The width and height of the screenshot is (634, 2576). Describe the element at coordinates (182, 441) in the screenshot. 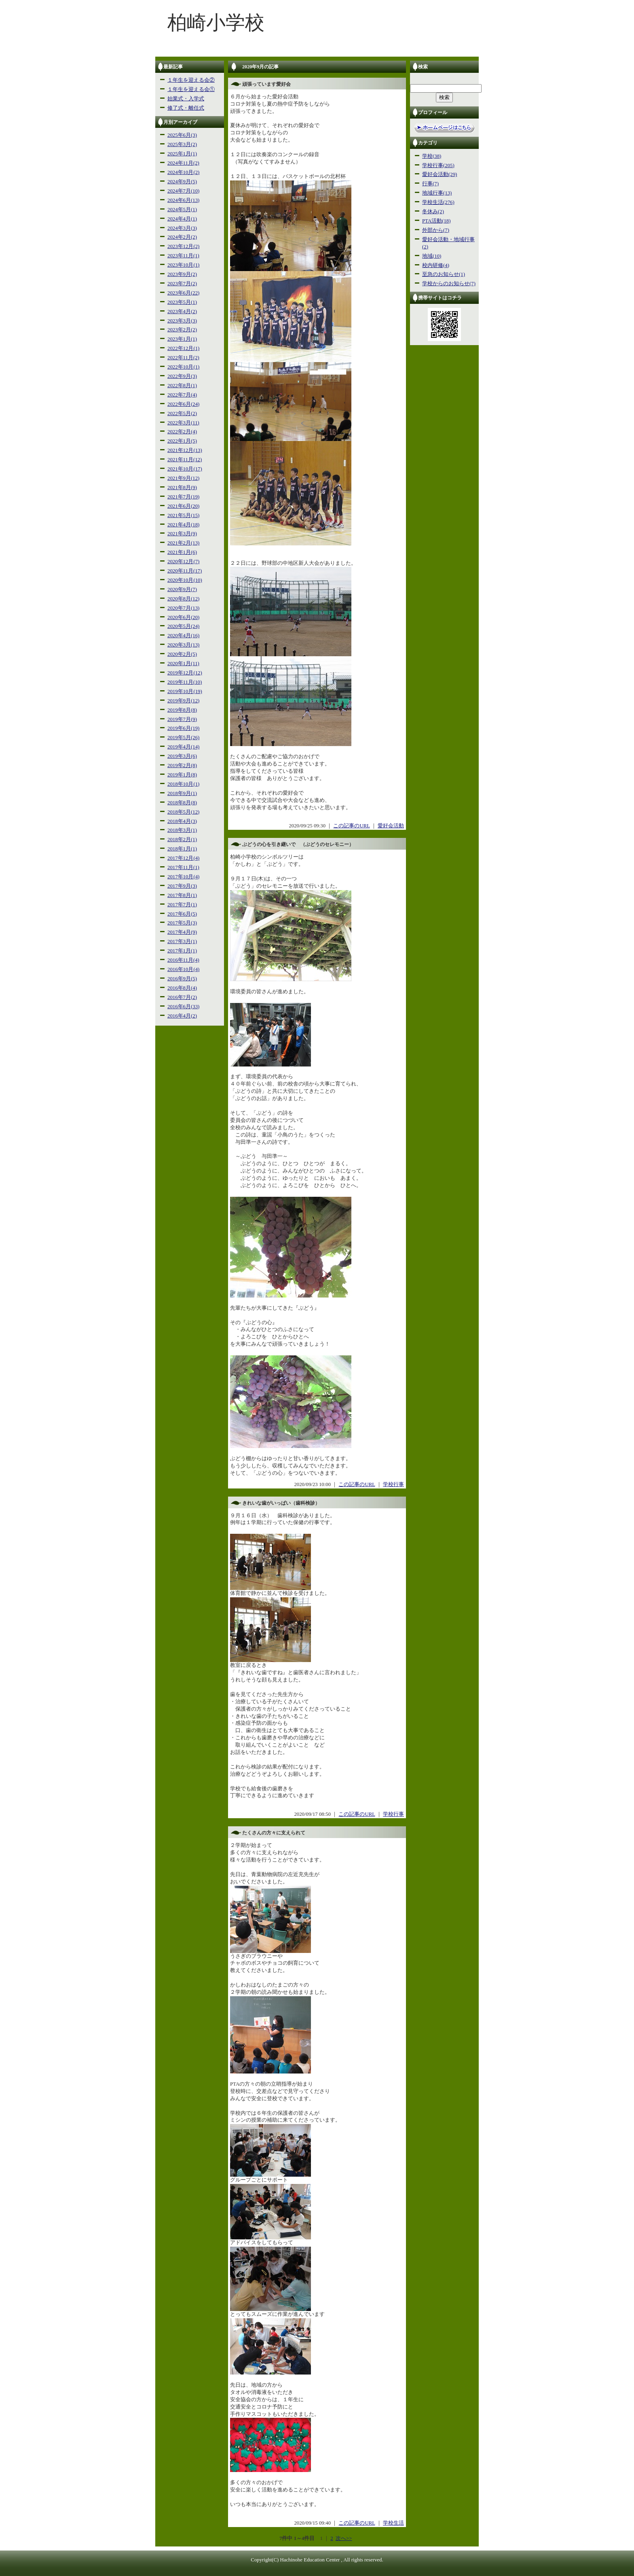

I see `2022年1月(5)` at that location.